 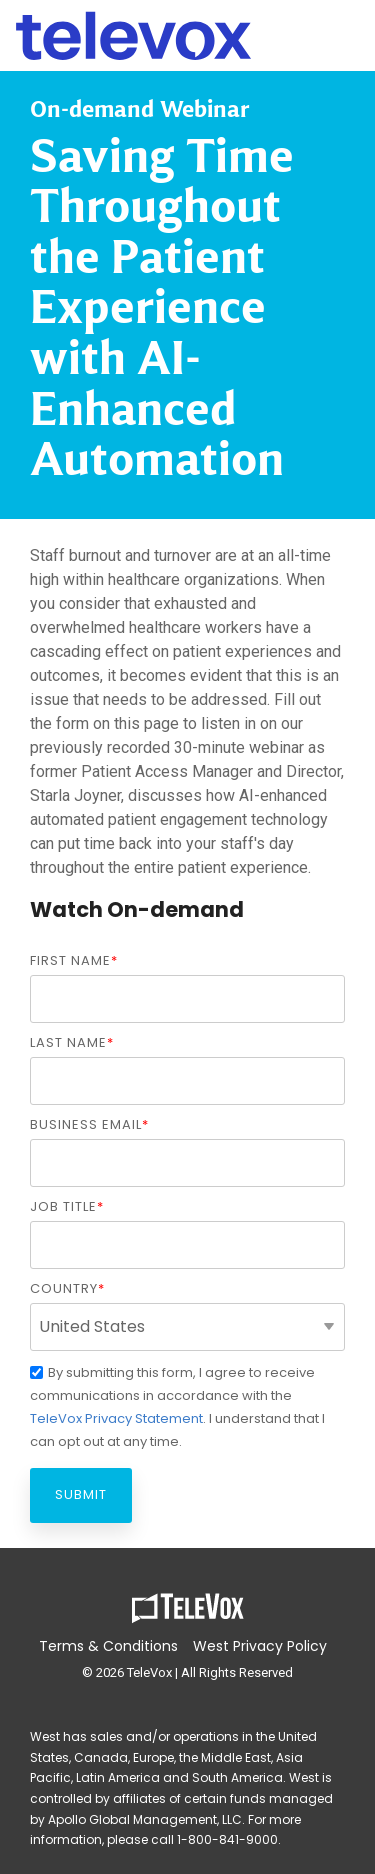 What do you see at coordinates (116, 1418) in the screenshot?
I see `TeleVox Privacy Statement` at bounding box center [116, 1418].